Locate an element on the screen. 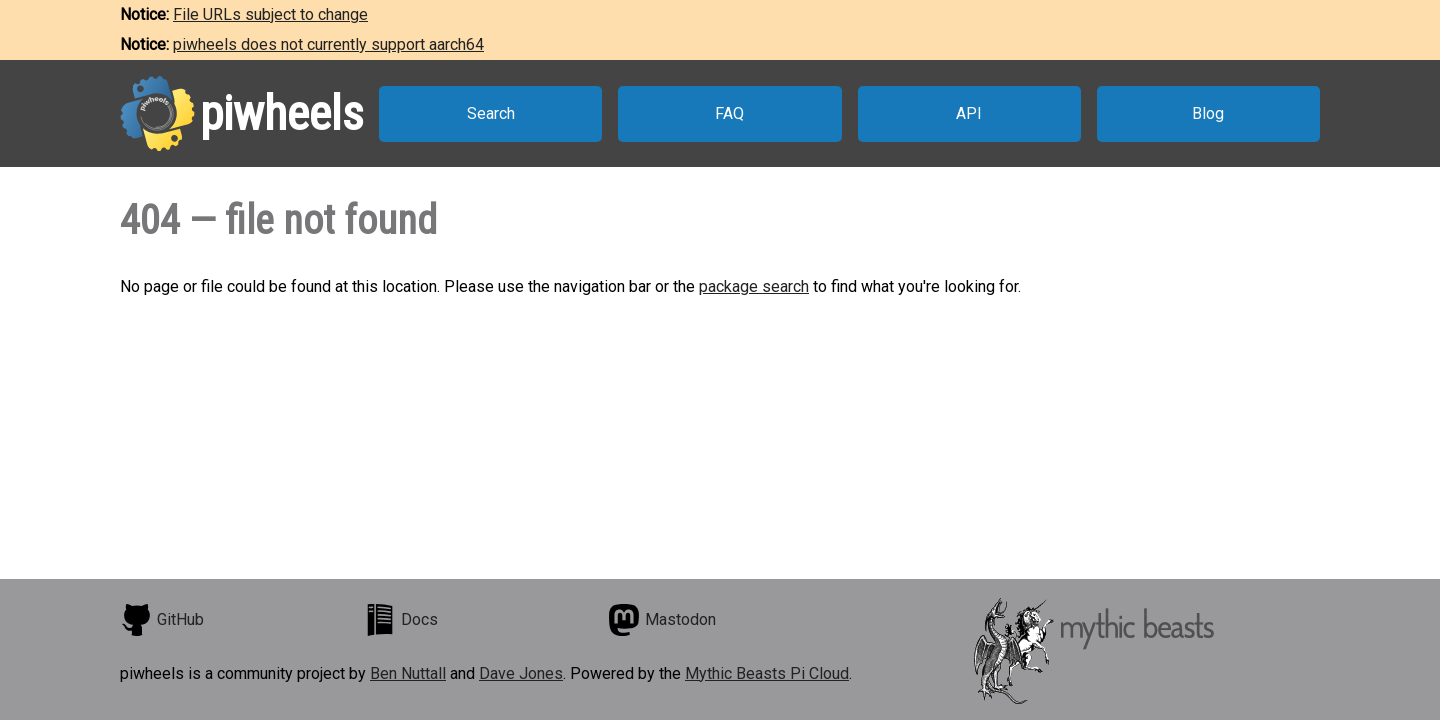 The width and height of the screenshot is (1440, 720). API is located at coordinates (969, 113).